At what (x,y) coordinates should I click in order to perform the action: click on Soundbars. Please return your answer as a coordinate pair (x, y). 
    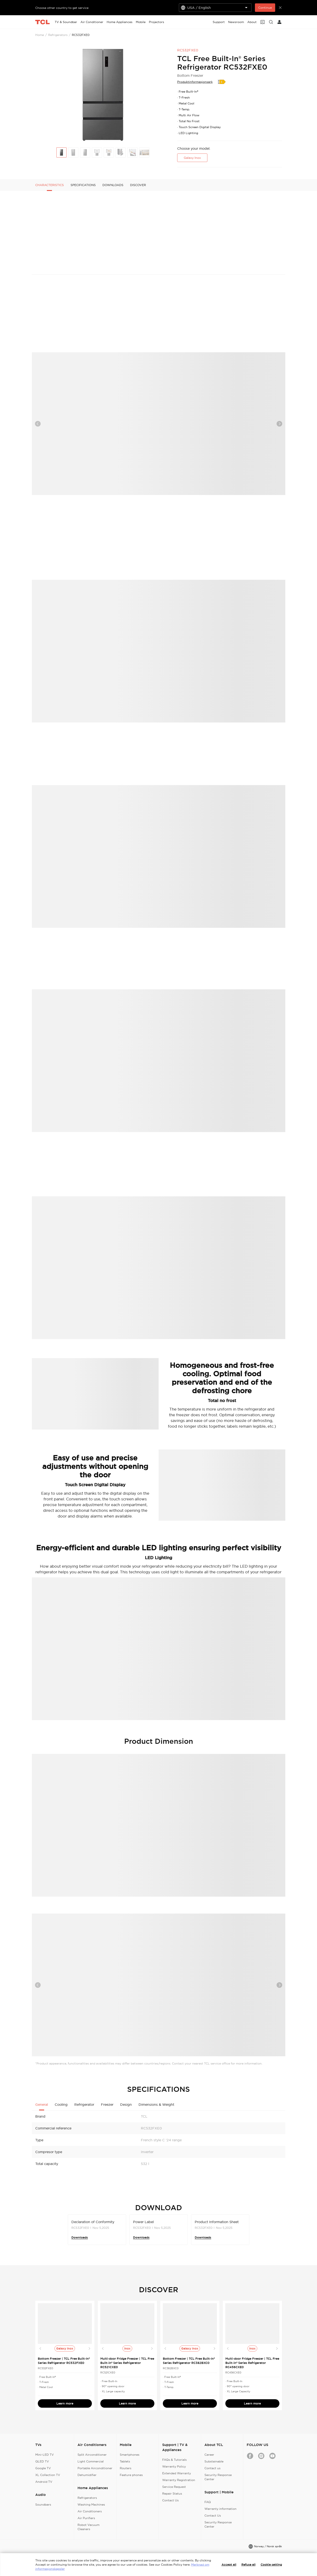
    Looking at the image, I should click on (43, 2504).